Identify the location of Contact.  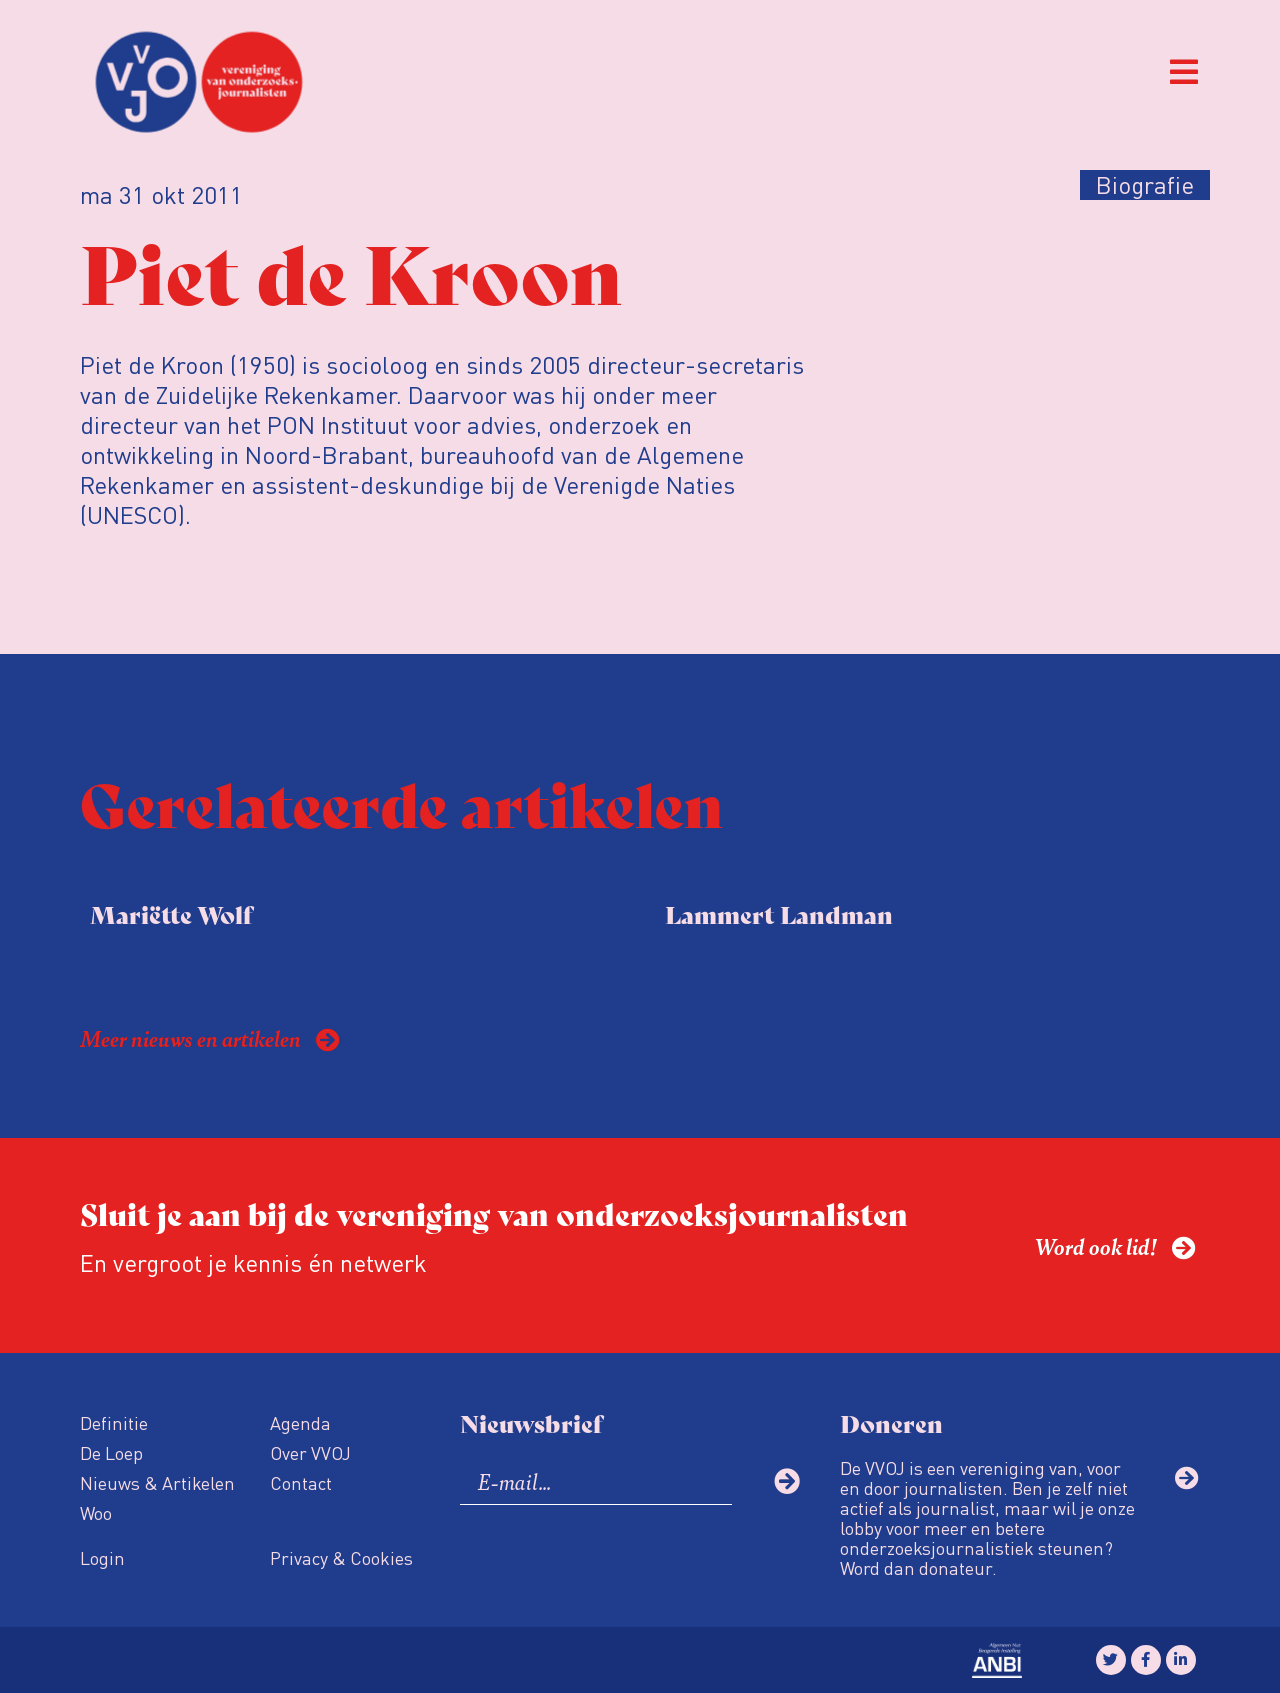
(301, 1482).